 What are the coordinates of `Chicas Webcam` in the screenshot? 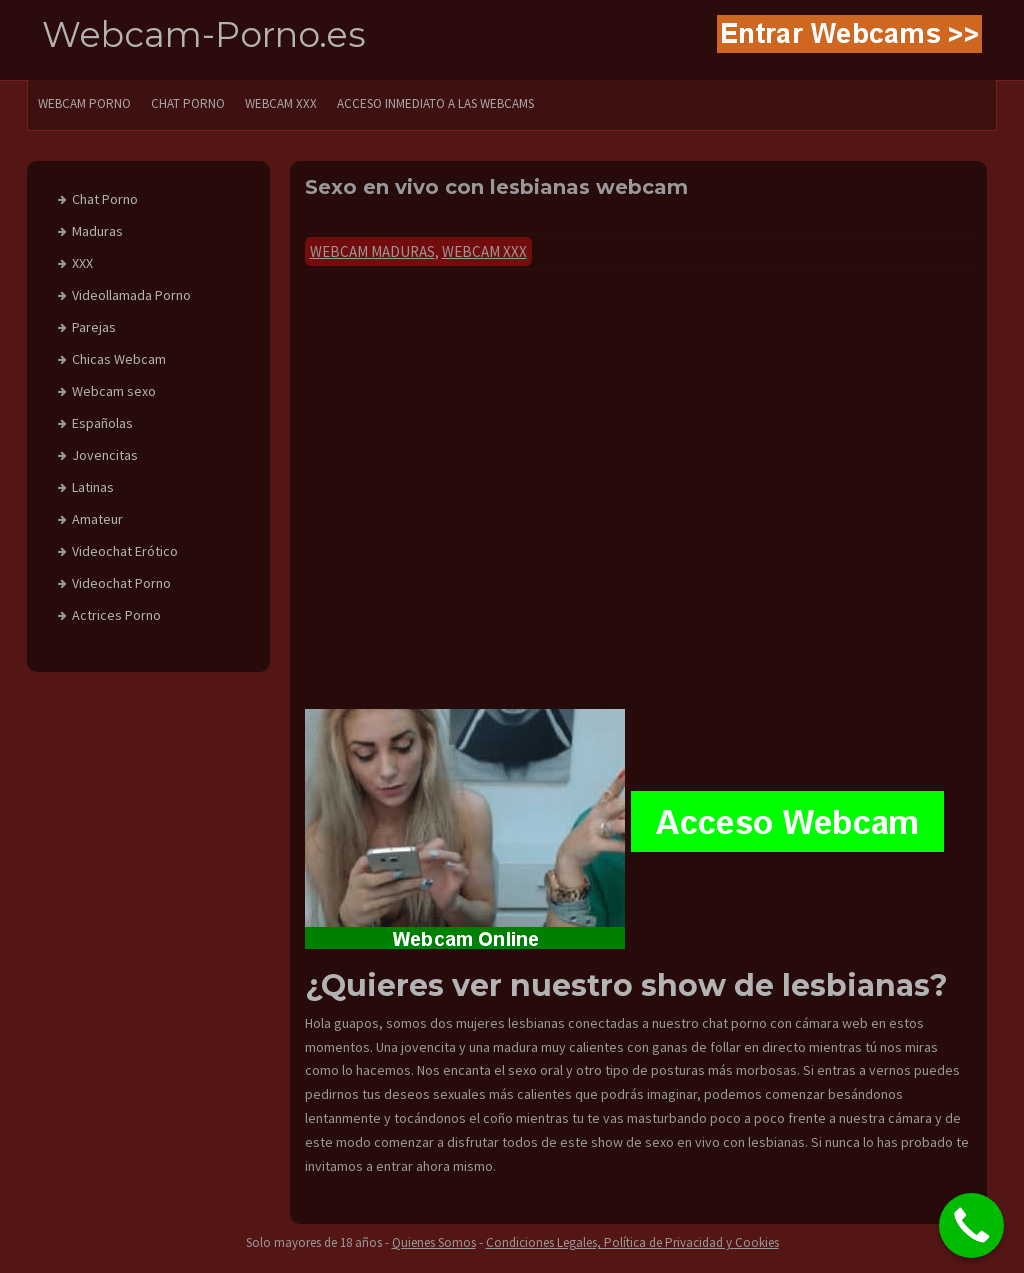 It's located at (119, 359).